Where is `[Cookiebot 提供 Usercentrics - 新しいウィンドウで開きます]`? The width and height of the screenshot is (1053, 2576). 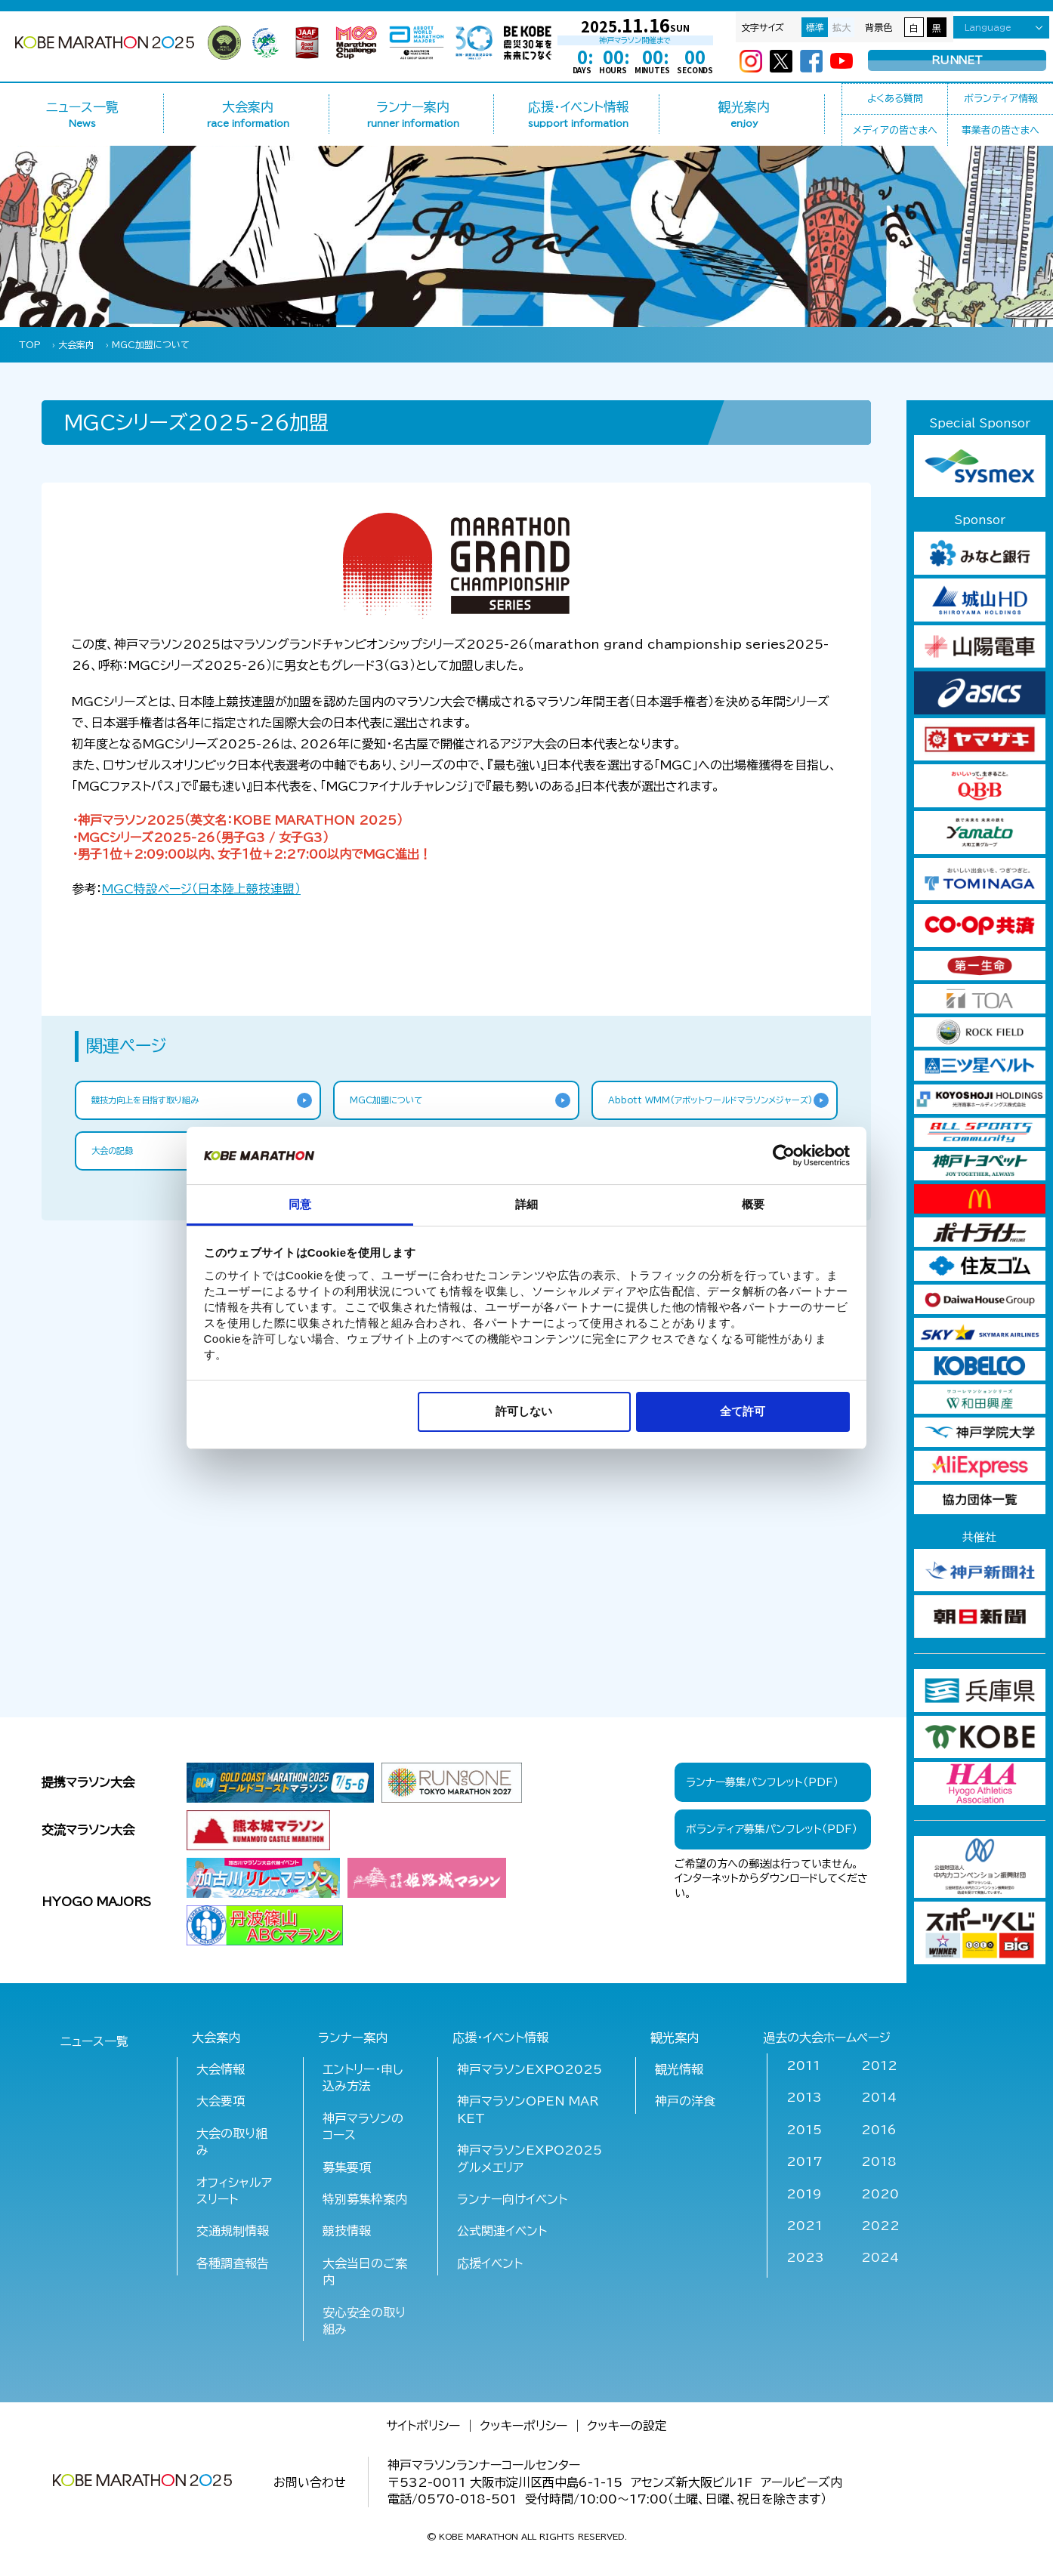 [Cookiebot 提供 Usercentrics - 新しいウィンドウで開きます] is located at coordinates (784, 1155).